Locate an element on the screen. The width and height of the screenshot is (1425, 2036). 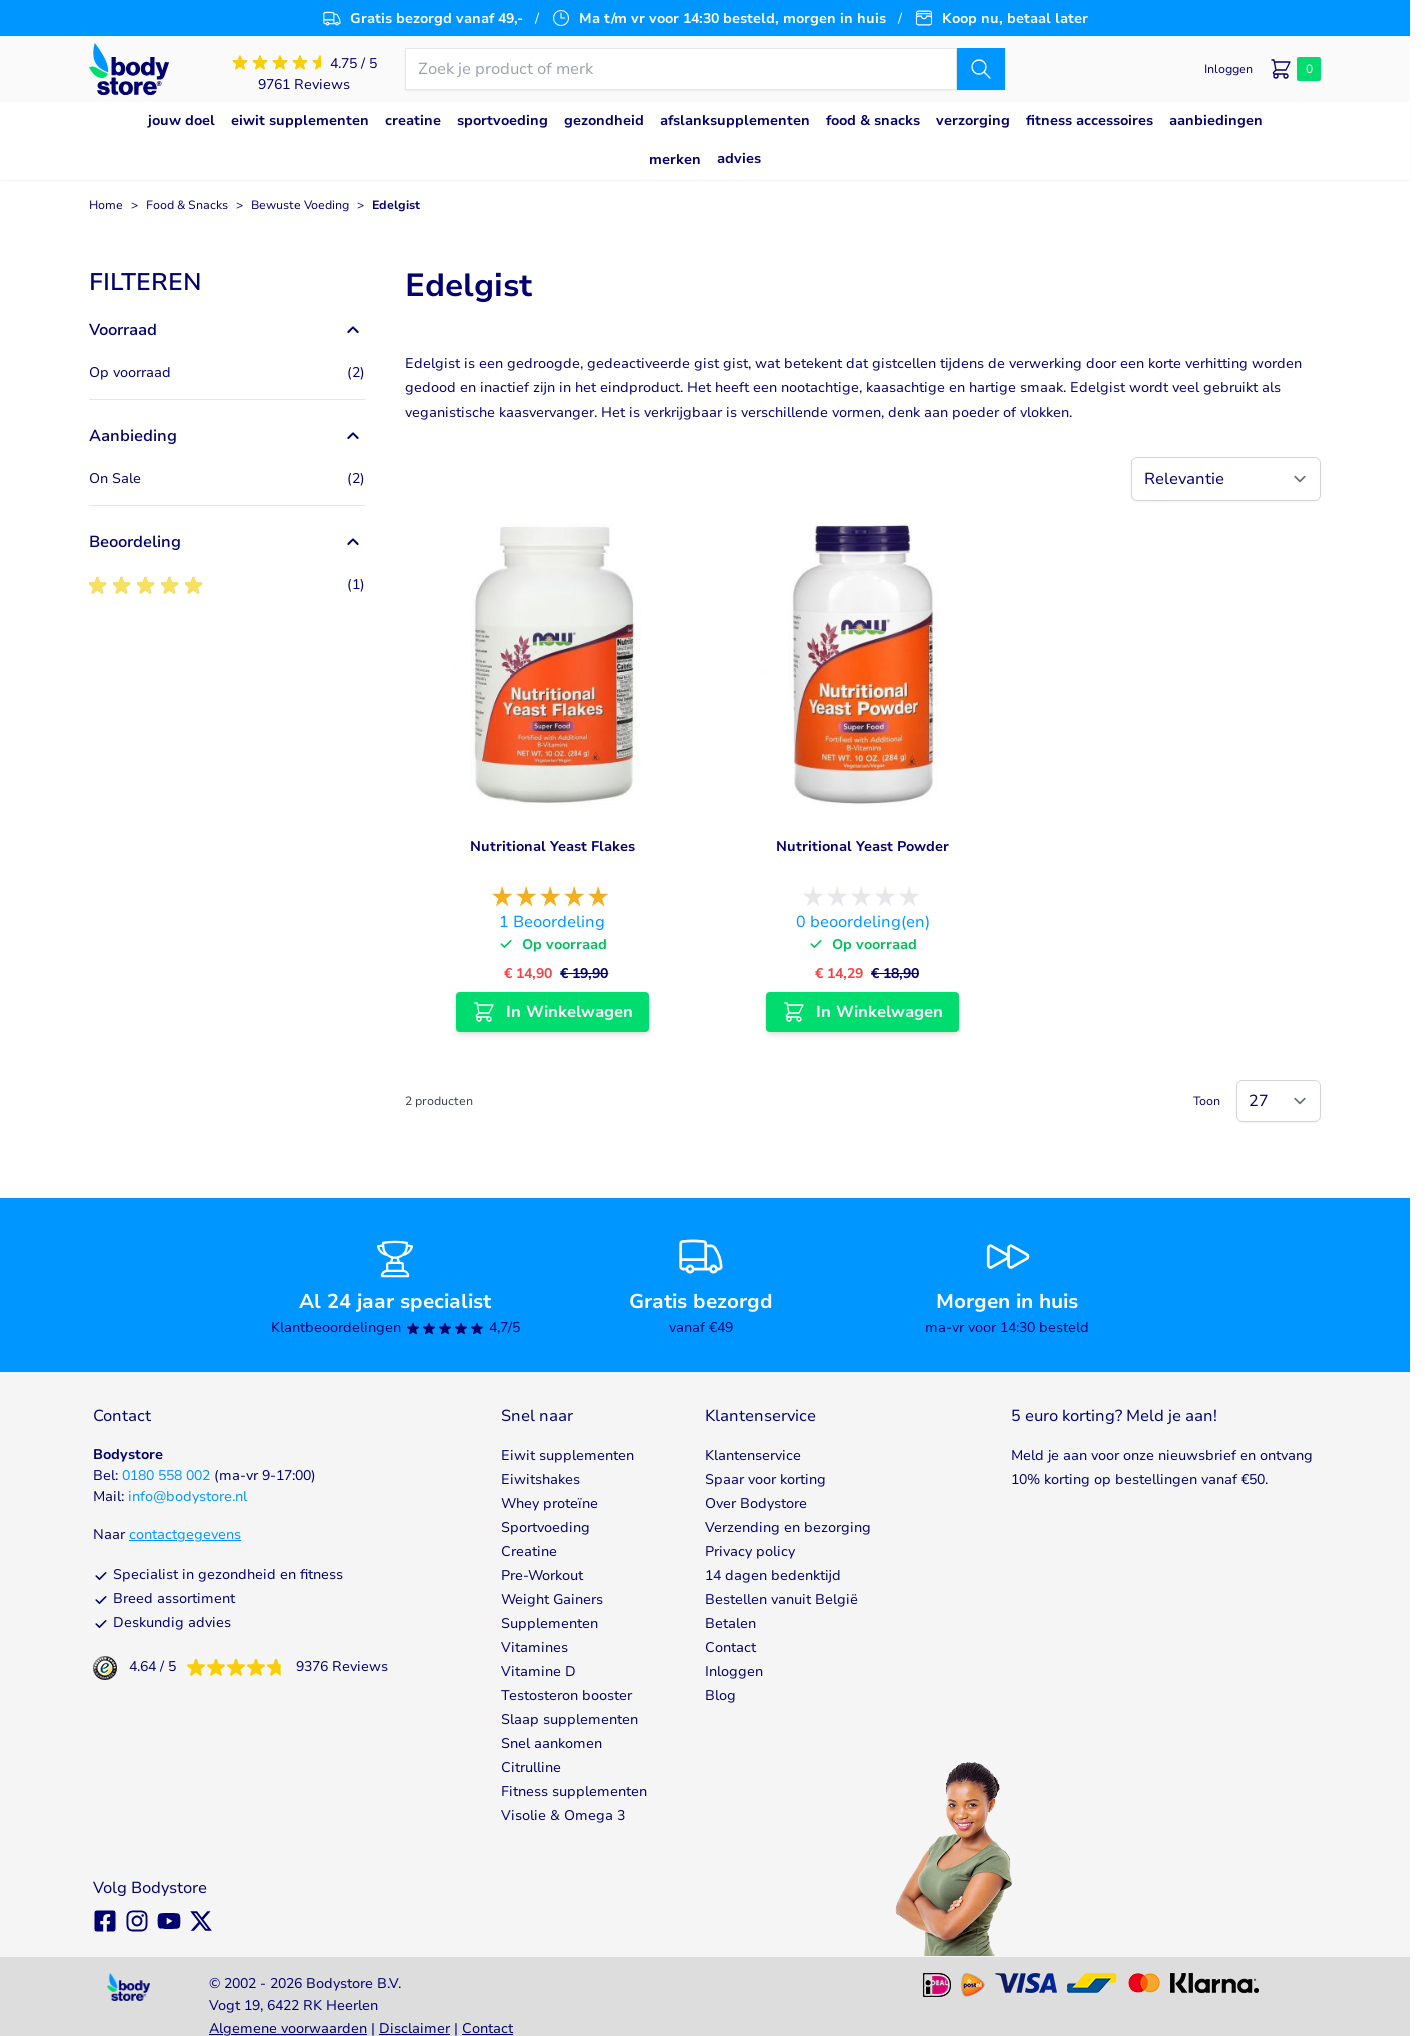
[In Winkelwagen Nutritional Yeast Flakes] is located at coordinates (552, 1012).